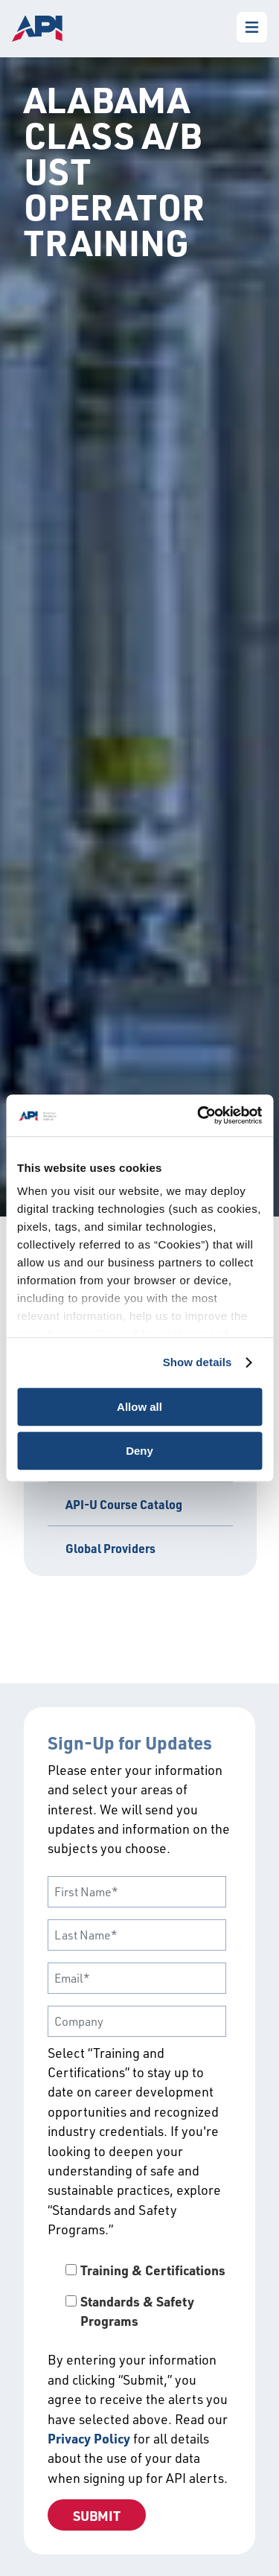  Describe the element at coordinates (197, 1362) in the screenshot. I see `Show details` at that location.